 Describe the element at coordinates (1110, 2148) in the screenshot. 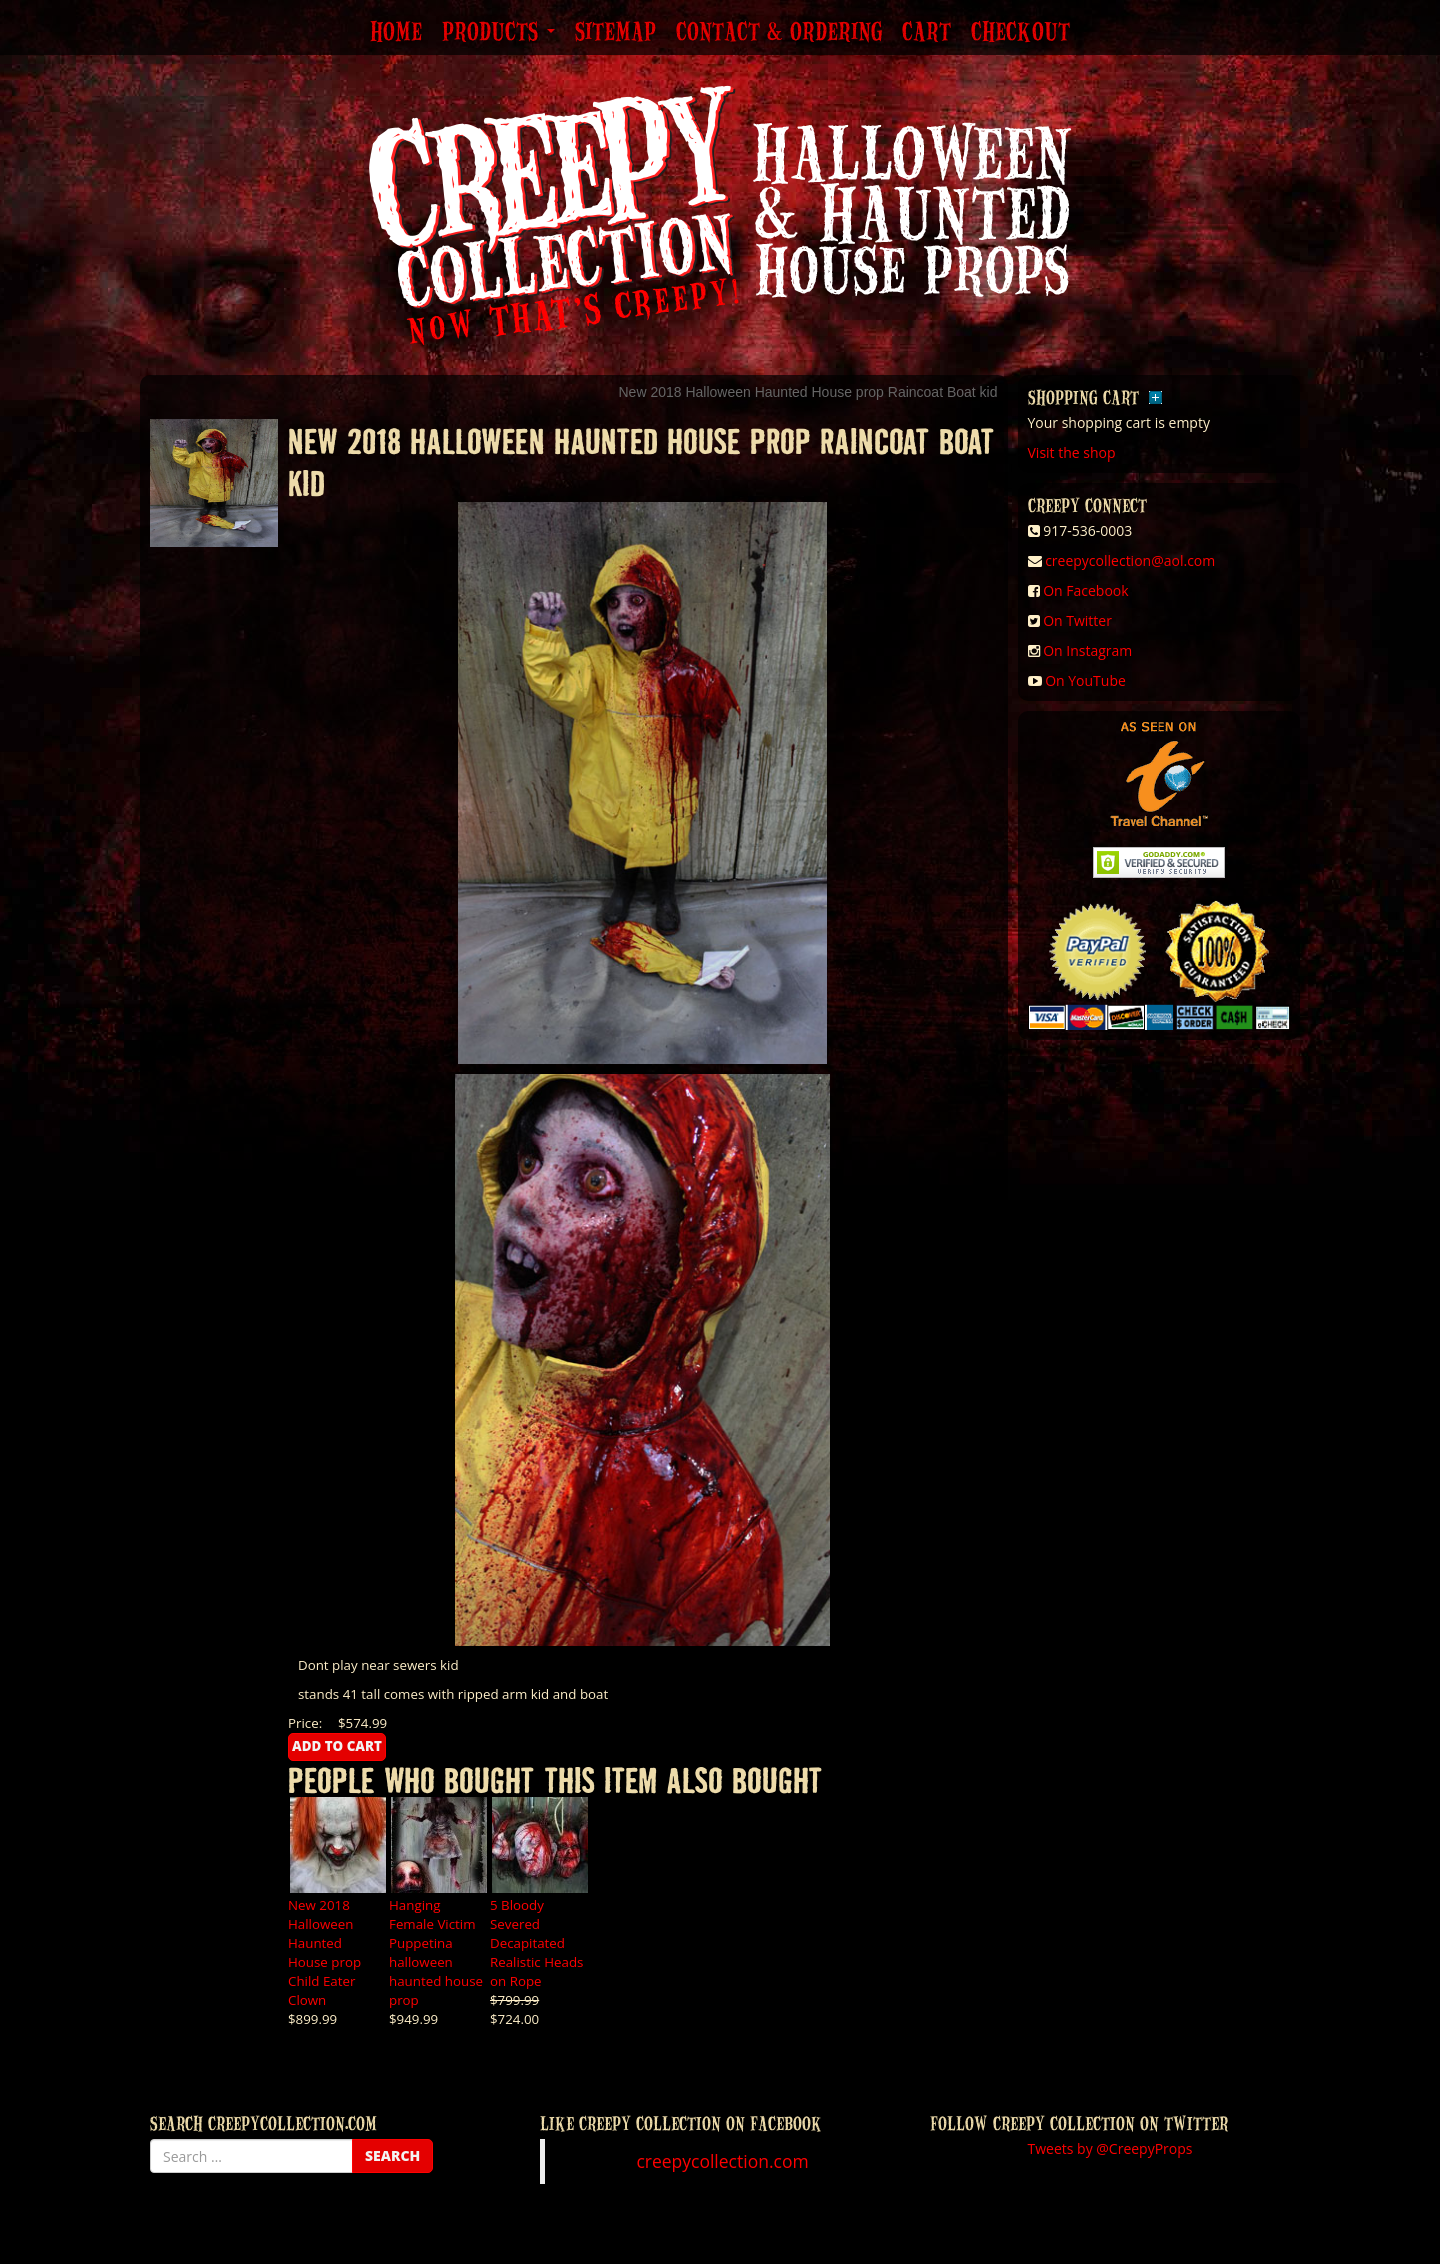

I see `Tweets by @CreepyProps` at that location.